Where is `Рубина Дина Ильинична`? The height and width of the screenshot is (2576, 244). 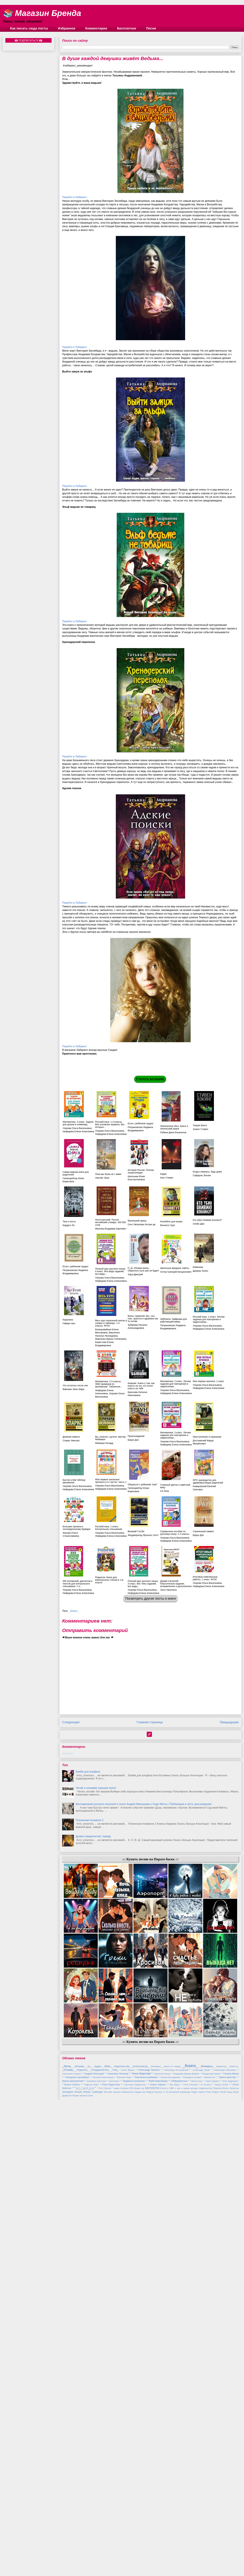
Рубина Дина Ильинична is located at coordinates (173, 1132).